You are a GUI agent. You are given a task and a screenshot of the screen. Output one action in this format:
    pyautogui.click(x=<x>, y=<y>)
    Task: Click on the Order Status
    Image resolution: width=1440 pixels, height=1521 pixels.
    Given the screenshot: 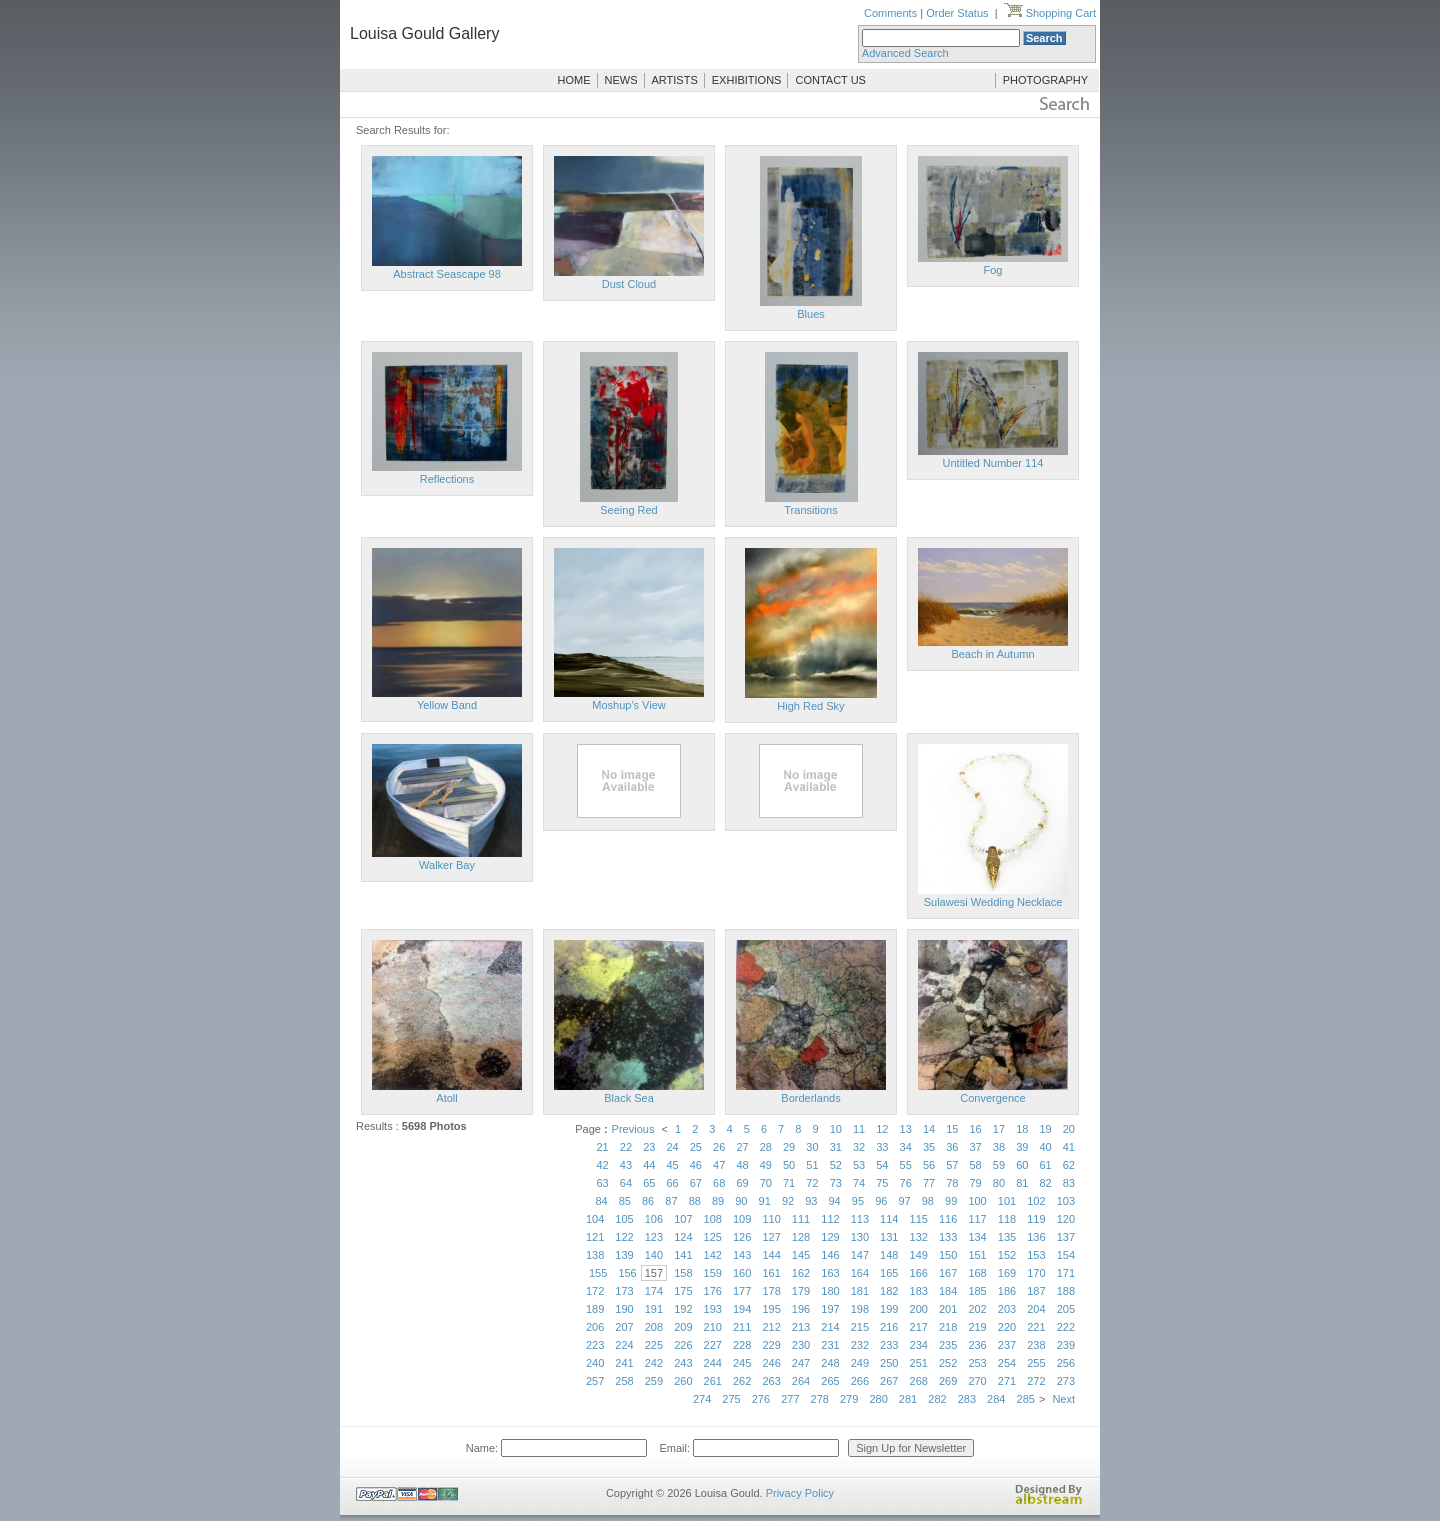 What is the action you would take?
    pyautogui.click(x=957, y=13)
    